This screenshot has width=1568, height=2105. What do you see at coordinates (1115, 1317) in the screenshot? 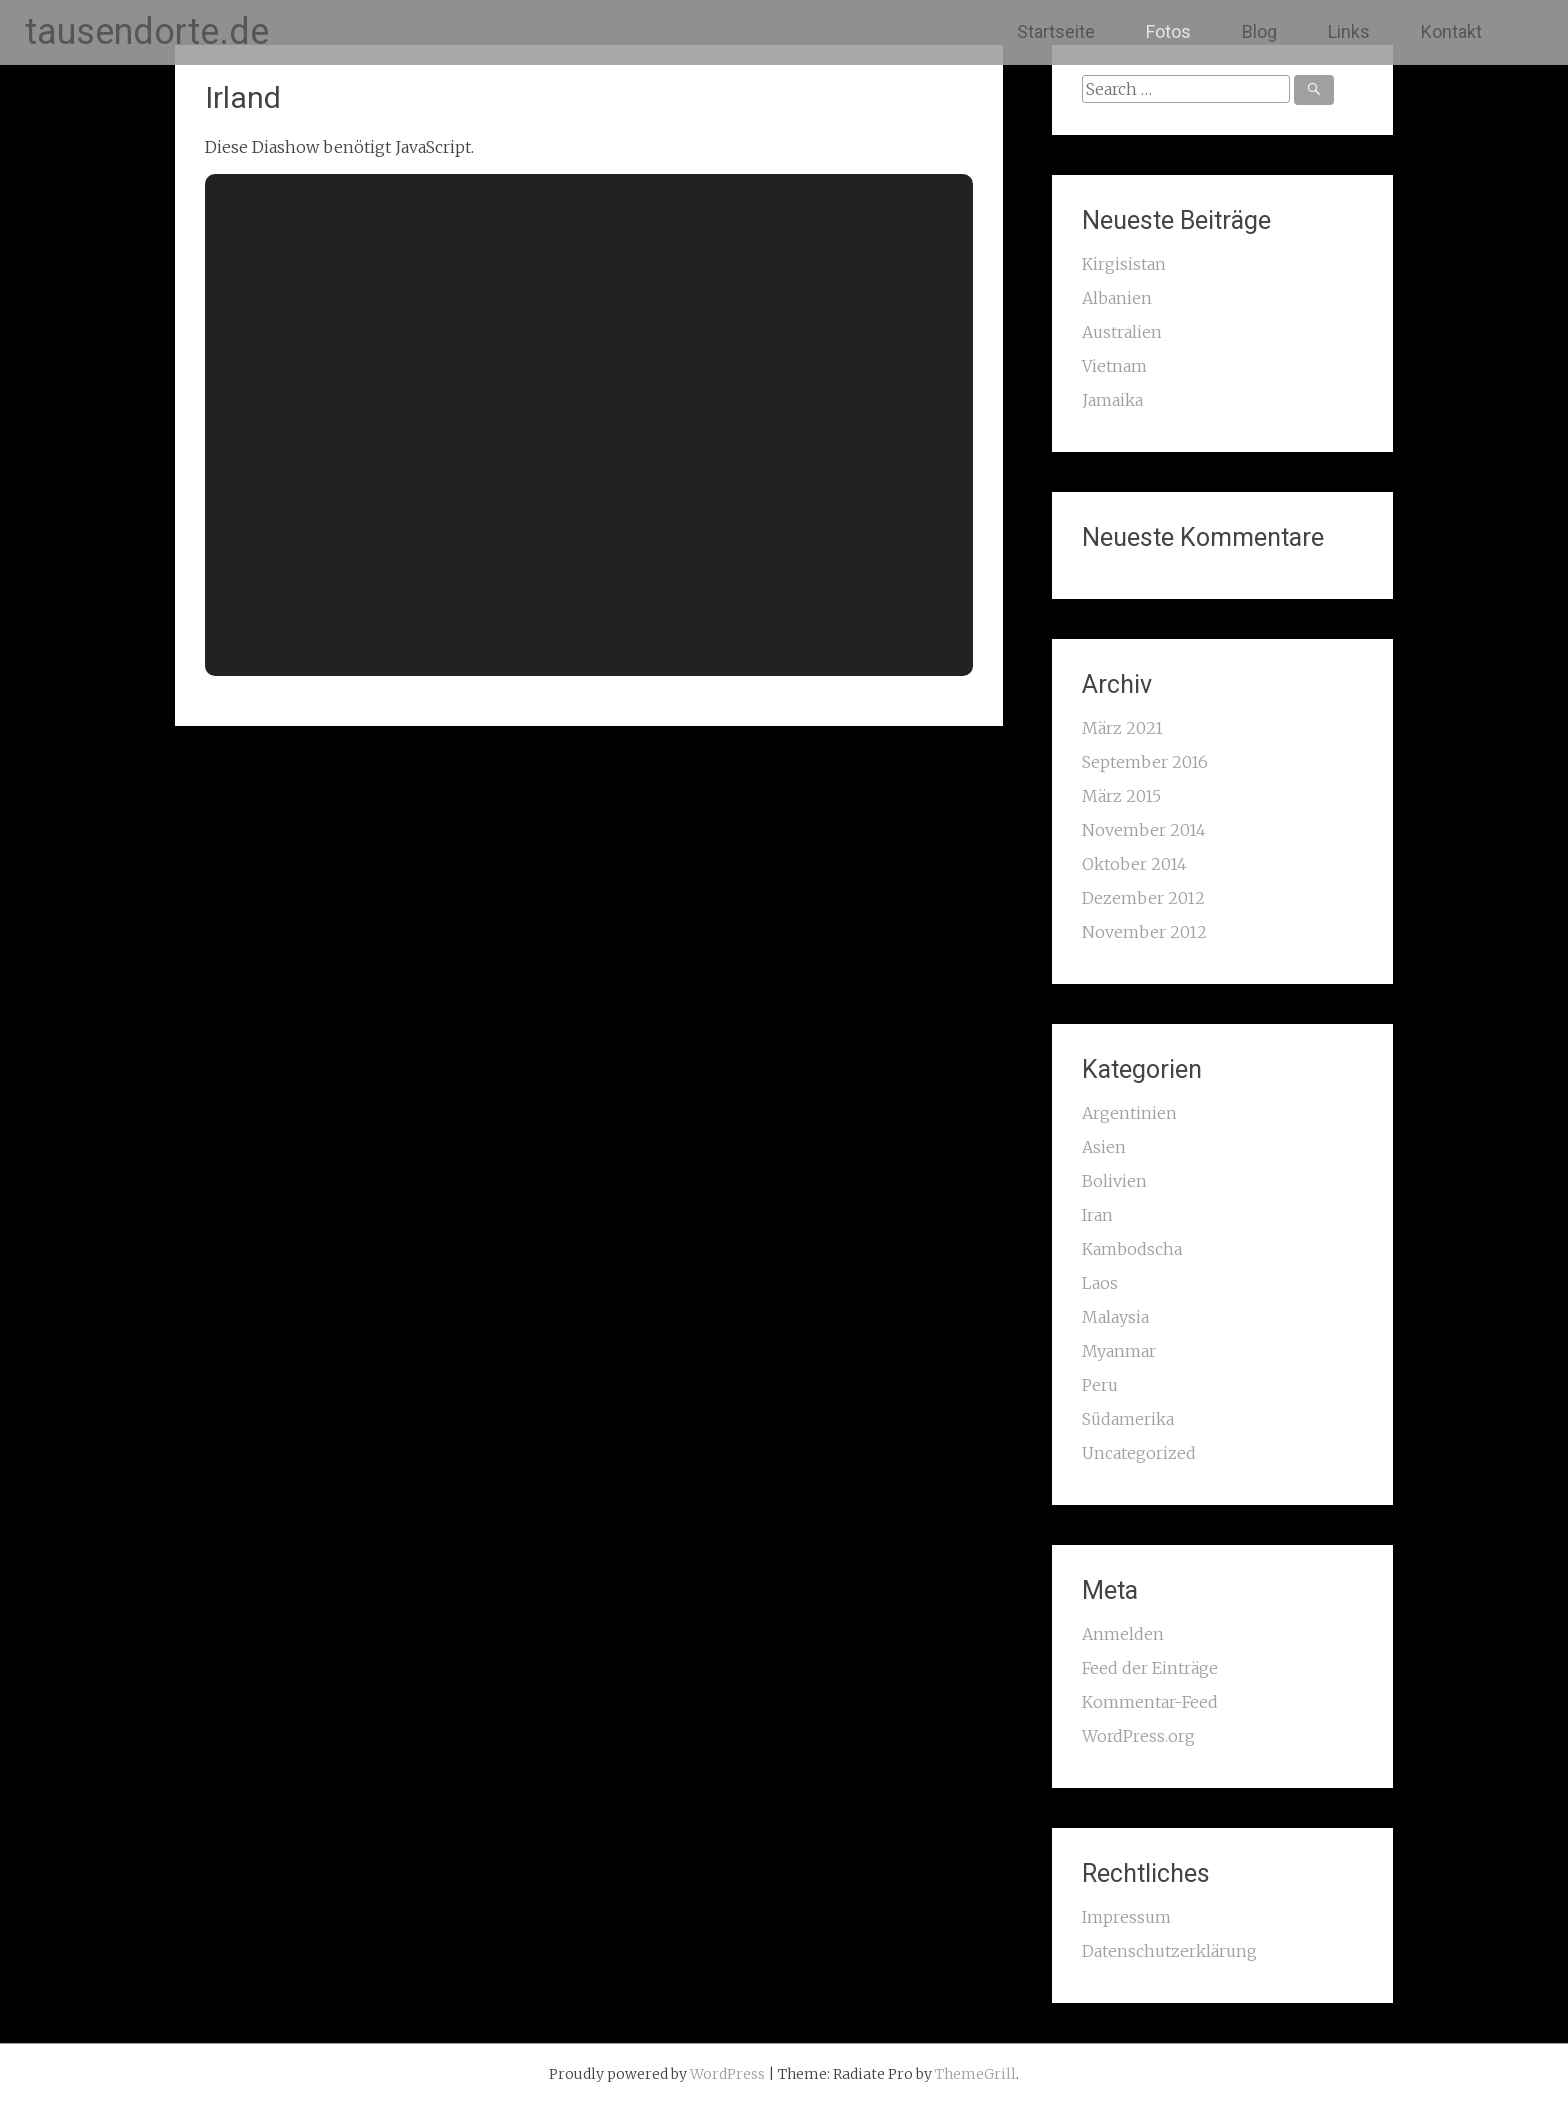
I see `Malaysia` at bounding box center [1115, 1317].